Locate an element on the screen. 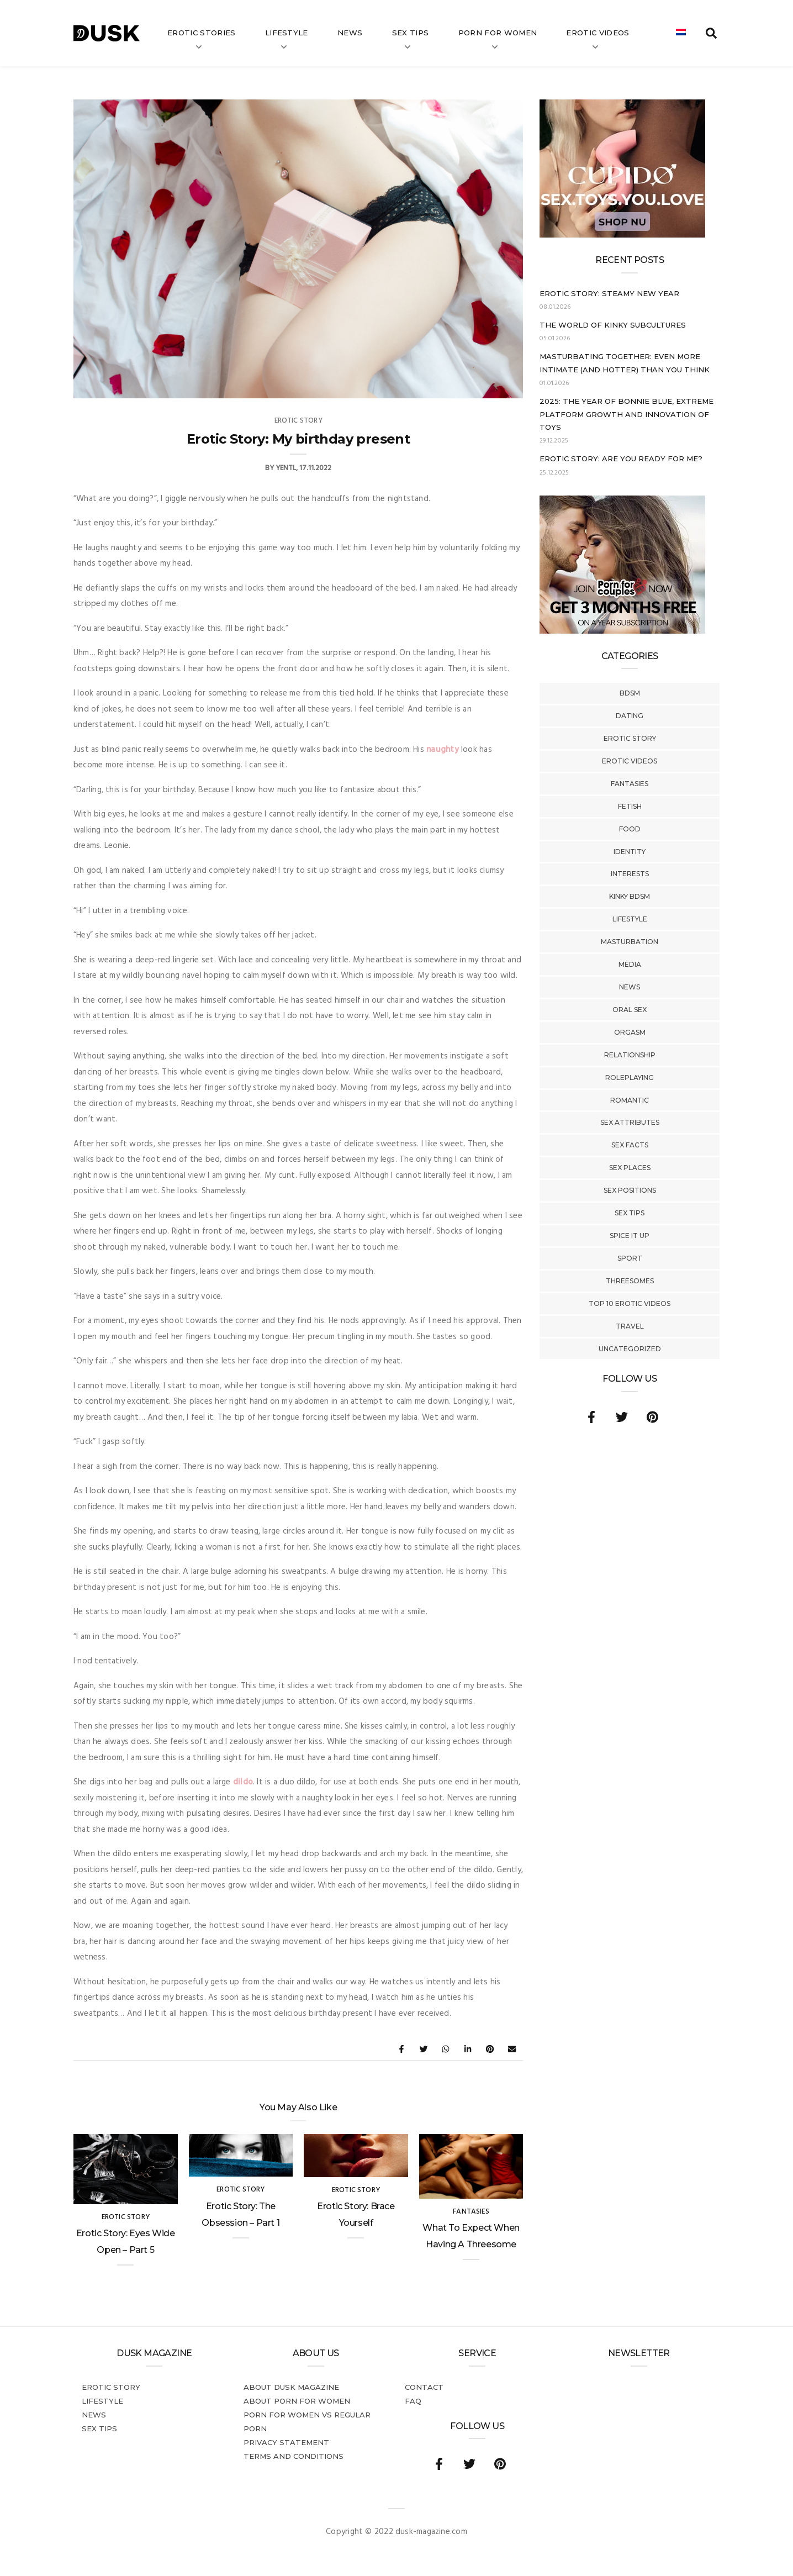 Image resolution: width=793 pixels, height=2576 pixels. Interests is located at coordinates (630, 874).